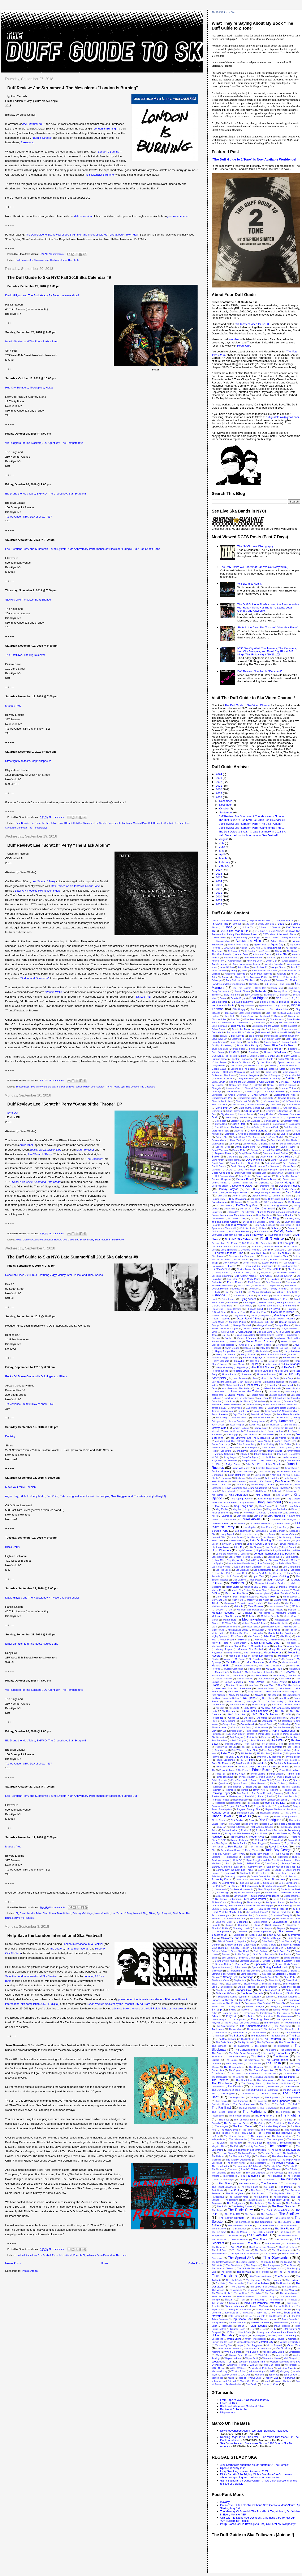  Describe the element at coordinates (295, 1800) in the screenshot. I see `Rebel Ark` at that location.